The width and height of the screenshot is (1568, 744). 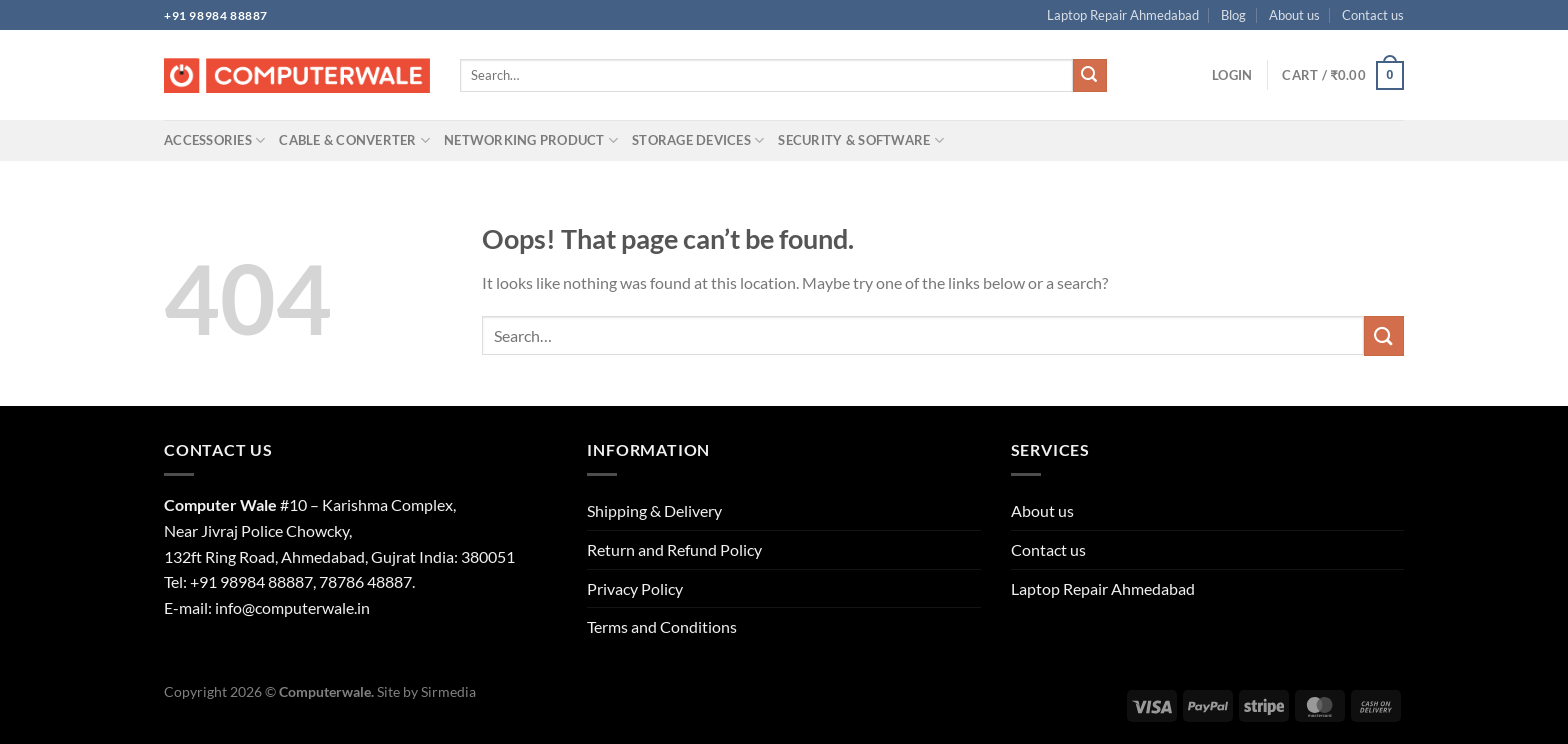 What do you see at coordinates (448, 691) in the screenshot?
I see `Sirmedia` at bounding box center [448, 691].